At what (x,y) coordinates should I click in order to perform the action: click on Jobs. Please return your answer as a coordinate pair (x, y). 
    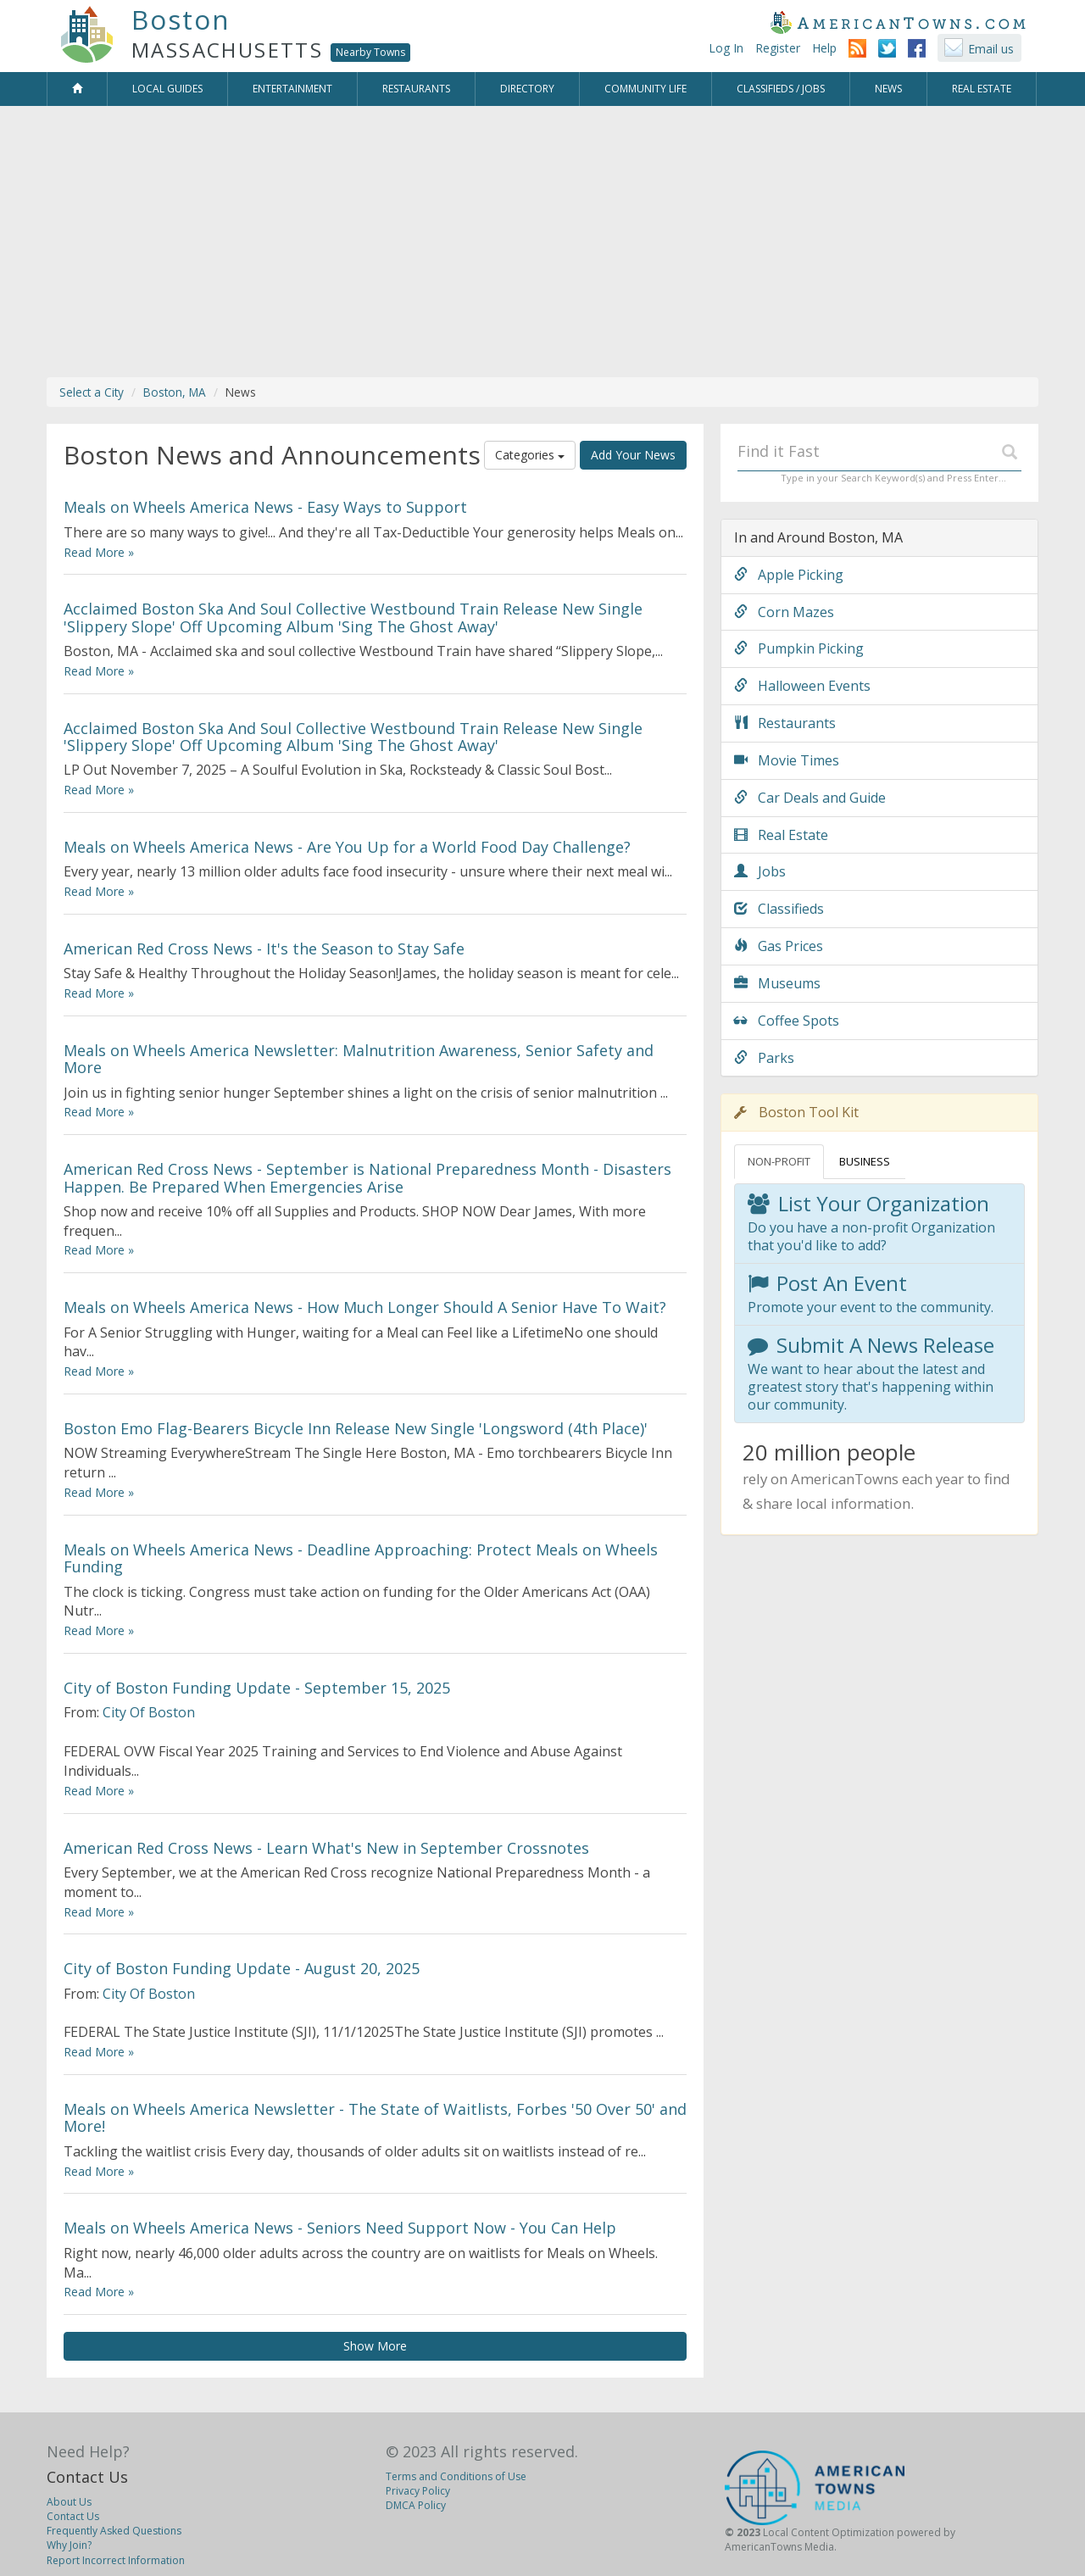
    Looking at the image, I should click on (760, 871).